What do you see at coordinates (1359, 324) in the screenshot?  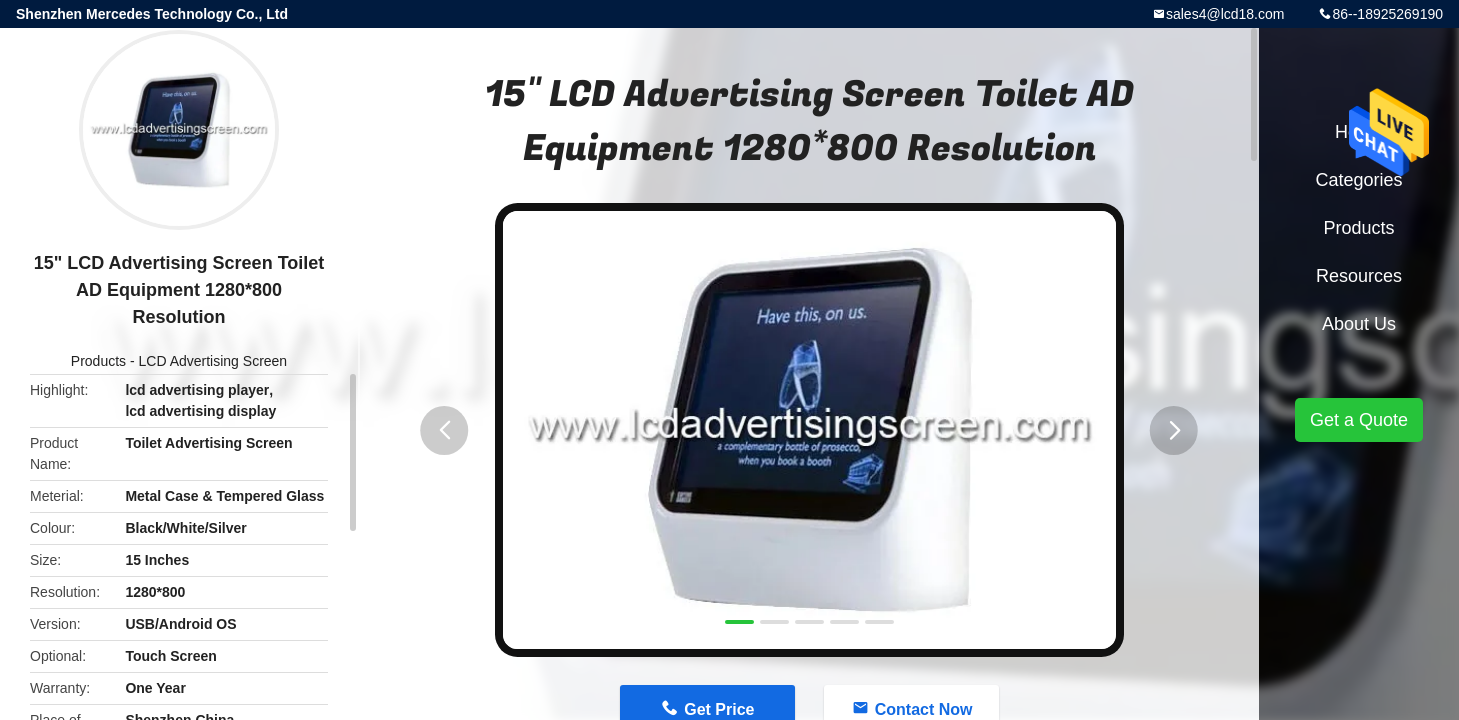 I see `About Us` at bounding box center [1359, 324].